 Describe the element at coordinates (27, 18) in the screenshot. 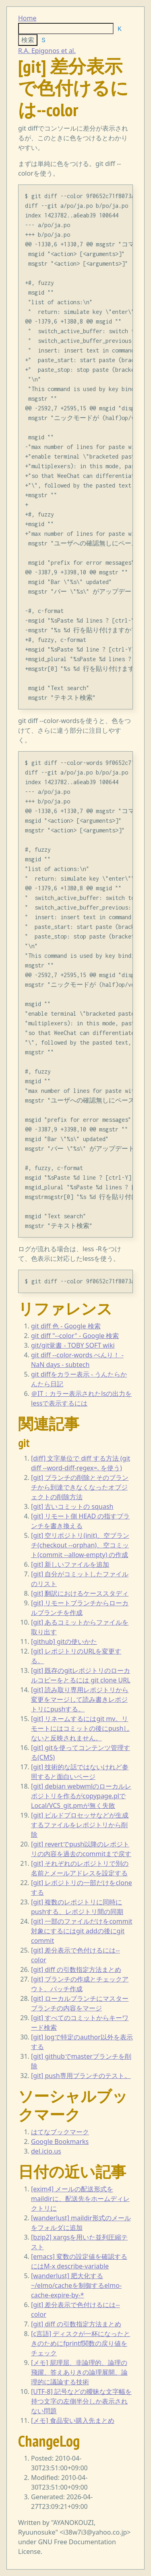

I see `Home` at that location.